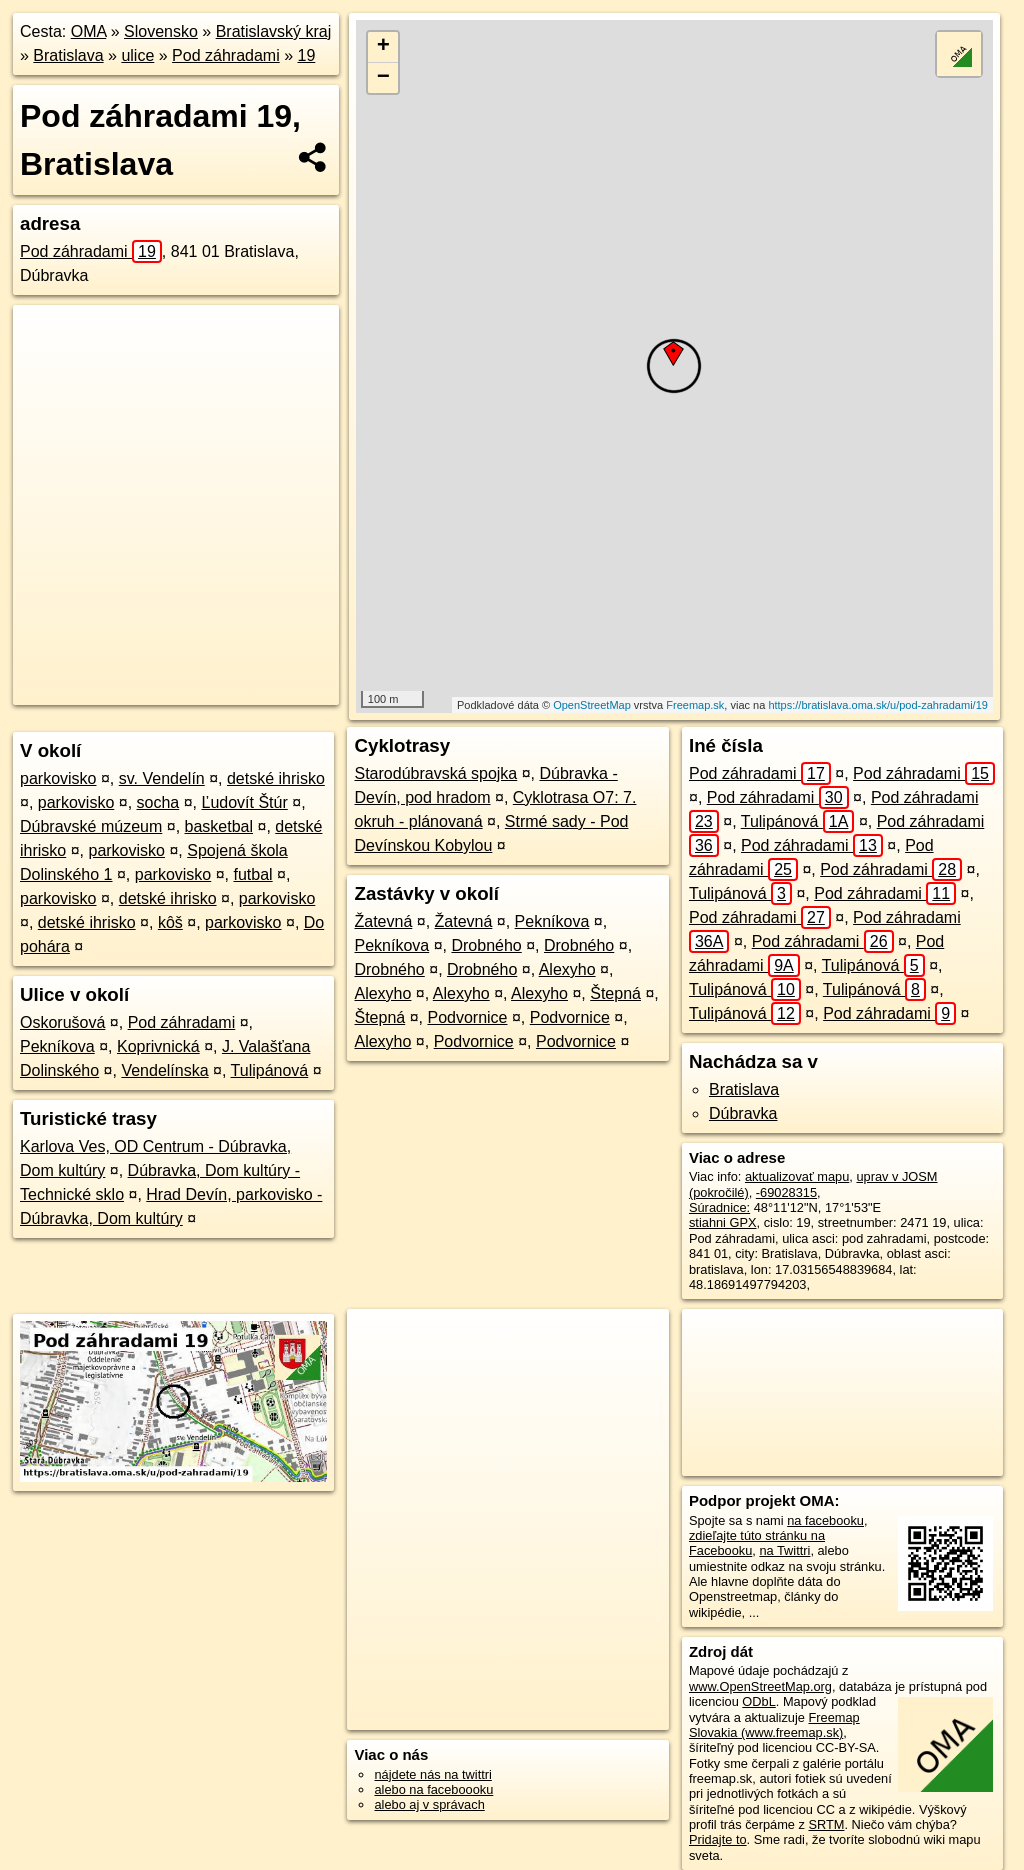 This screenshot has height=1870, width=1024. Describe the element at coordinates (774, 1725) in the screenshot. I see `Freemap Slovakia (www.freemap.sk)` at that location.